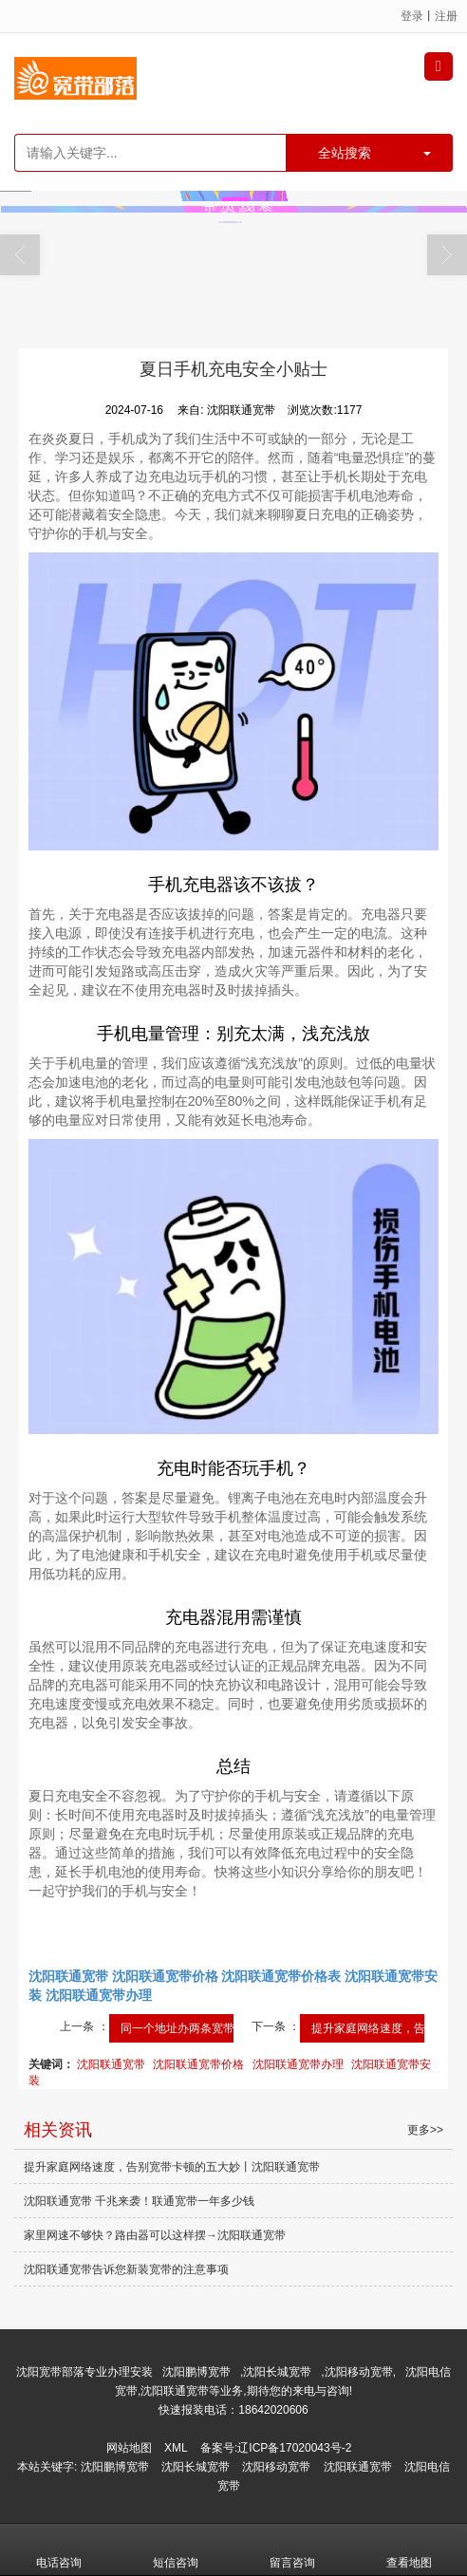 The height and width of the screenshot is (2576, 467). I want to click on 查看地图, so click(409, 2549).